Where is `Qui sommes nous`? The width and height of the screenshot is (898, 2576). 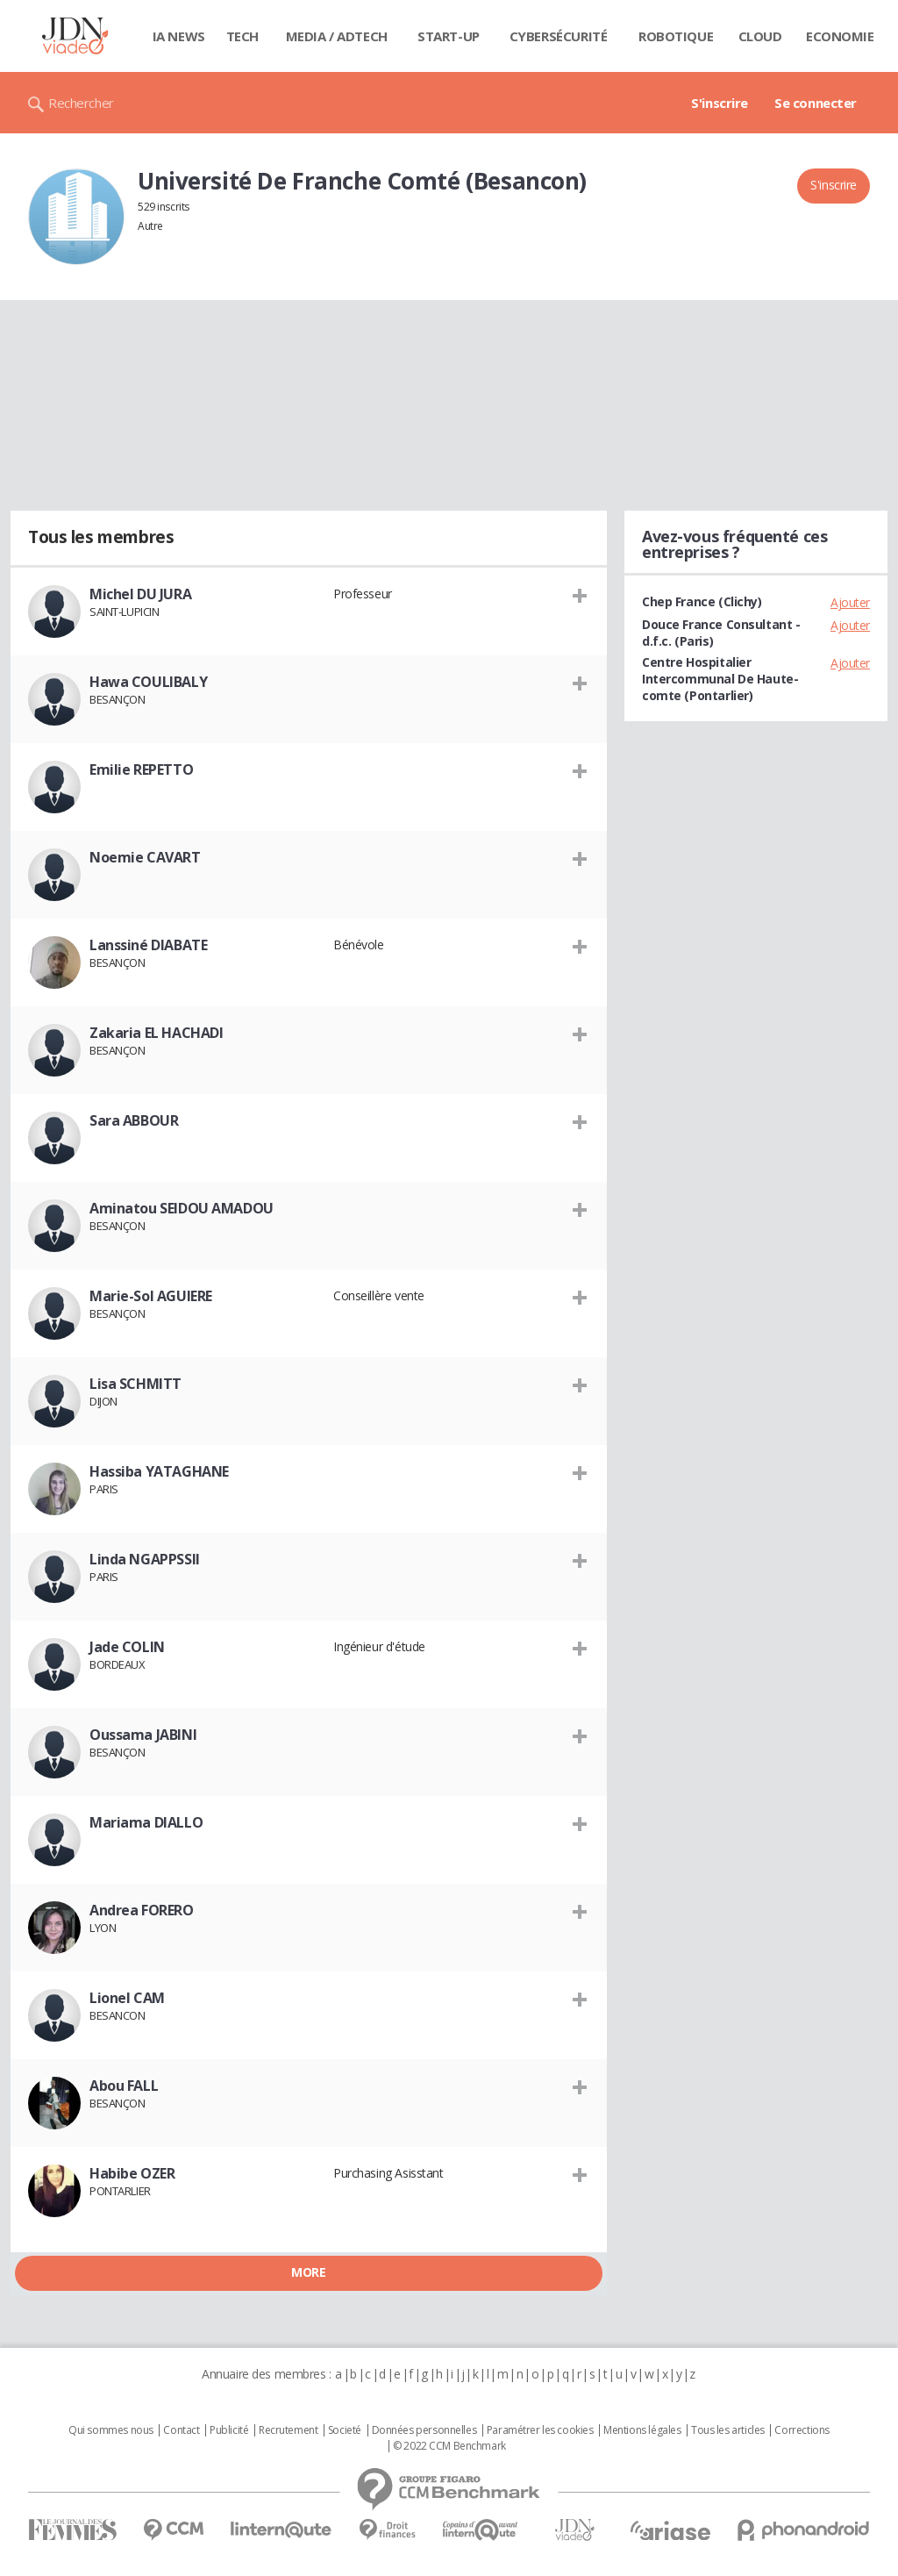 Qui sommes nous is located at coordinates (110, 2430).